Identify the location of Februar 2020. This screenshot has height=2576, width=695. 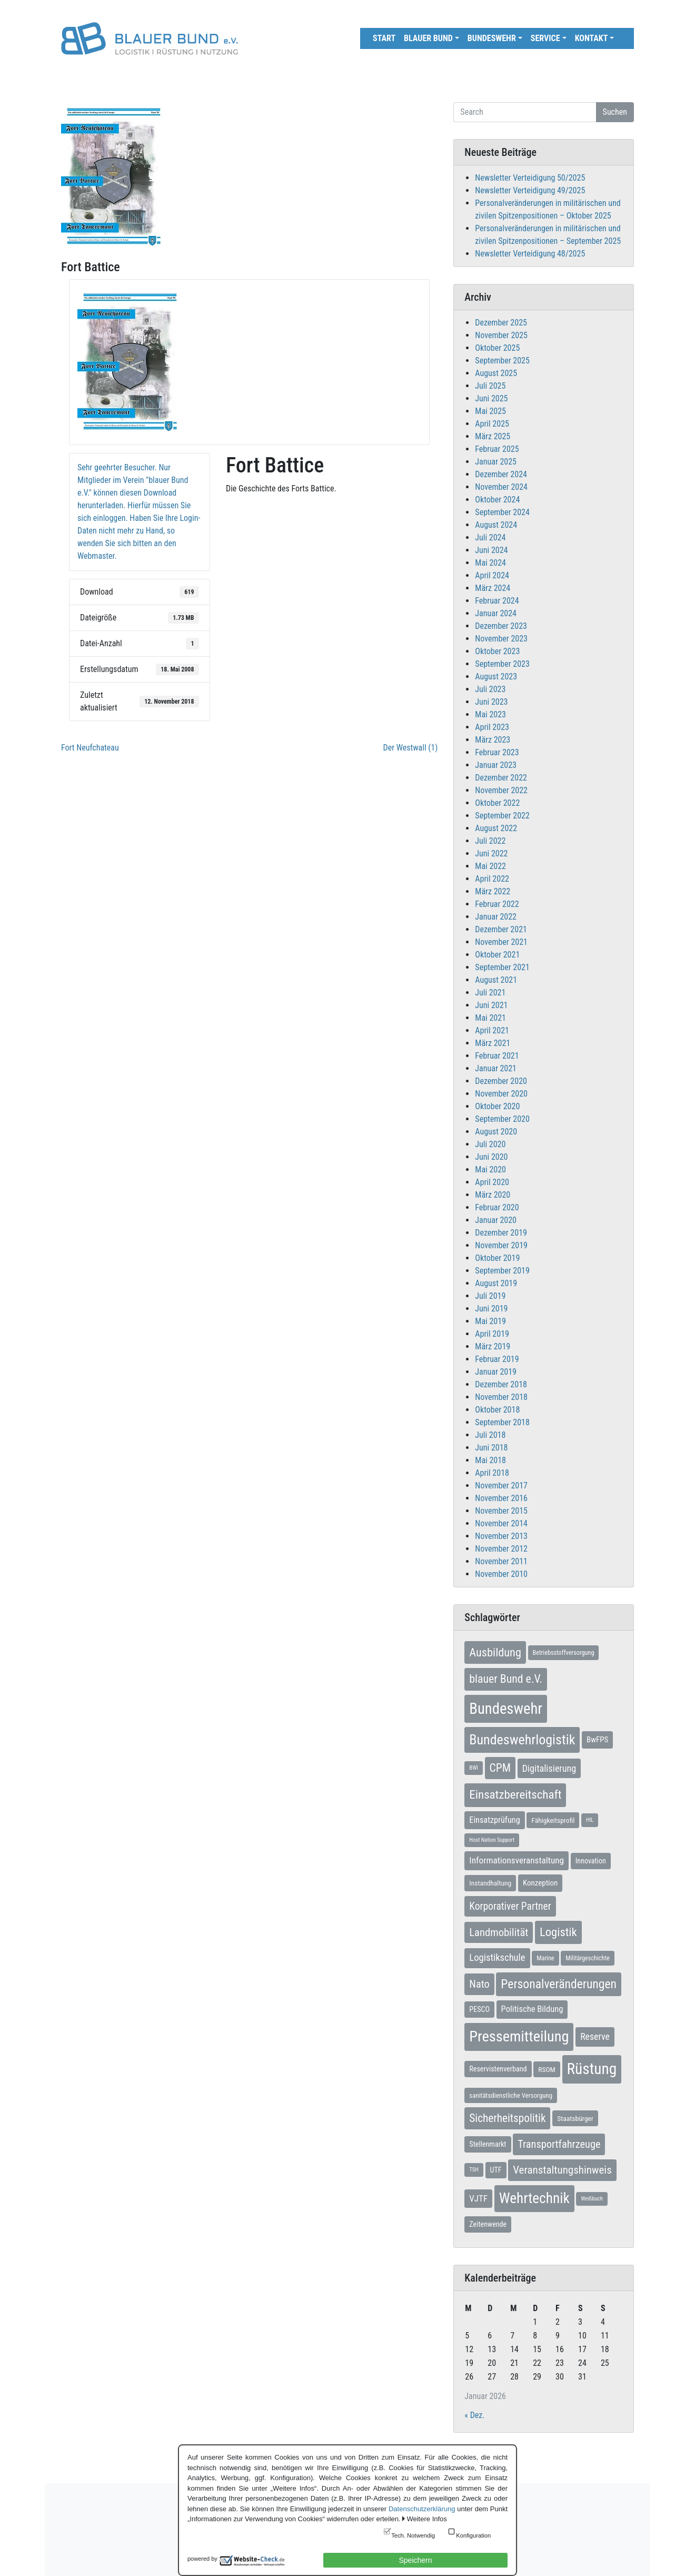
(497, 1207).